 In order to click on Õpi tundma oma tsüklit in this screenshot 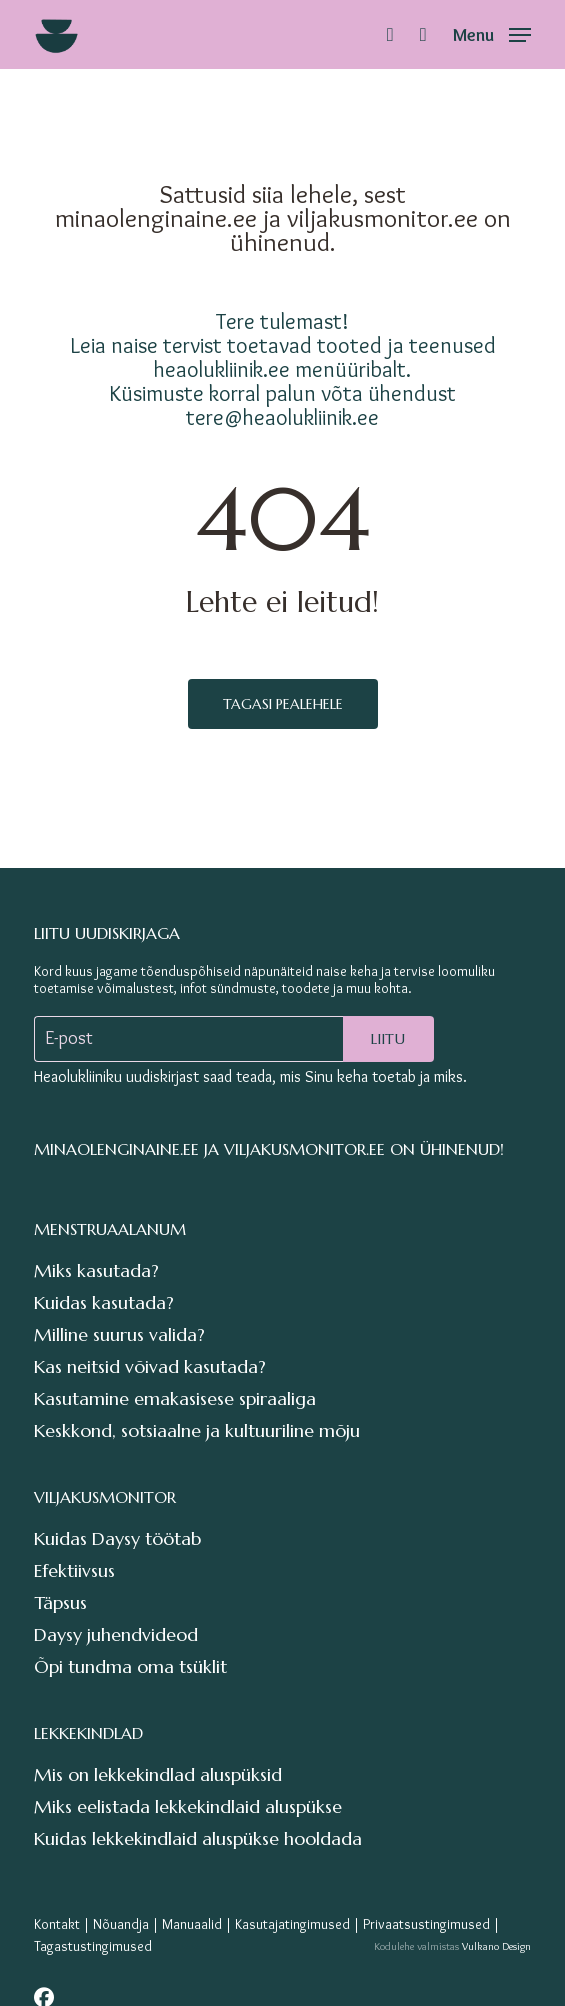, I will do `click(130, 1666)`.